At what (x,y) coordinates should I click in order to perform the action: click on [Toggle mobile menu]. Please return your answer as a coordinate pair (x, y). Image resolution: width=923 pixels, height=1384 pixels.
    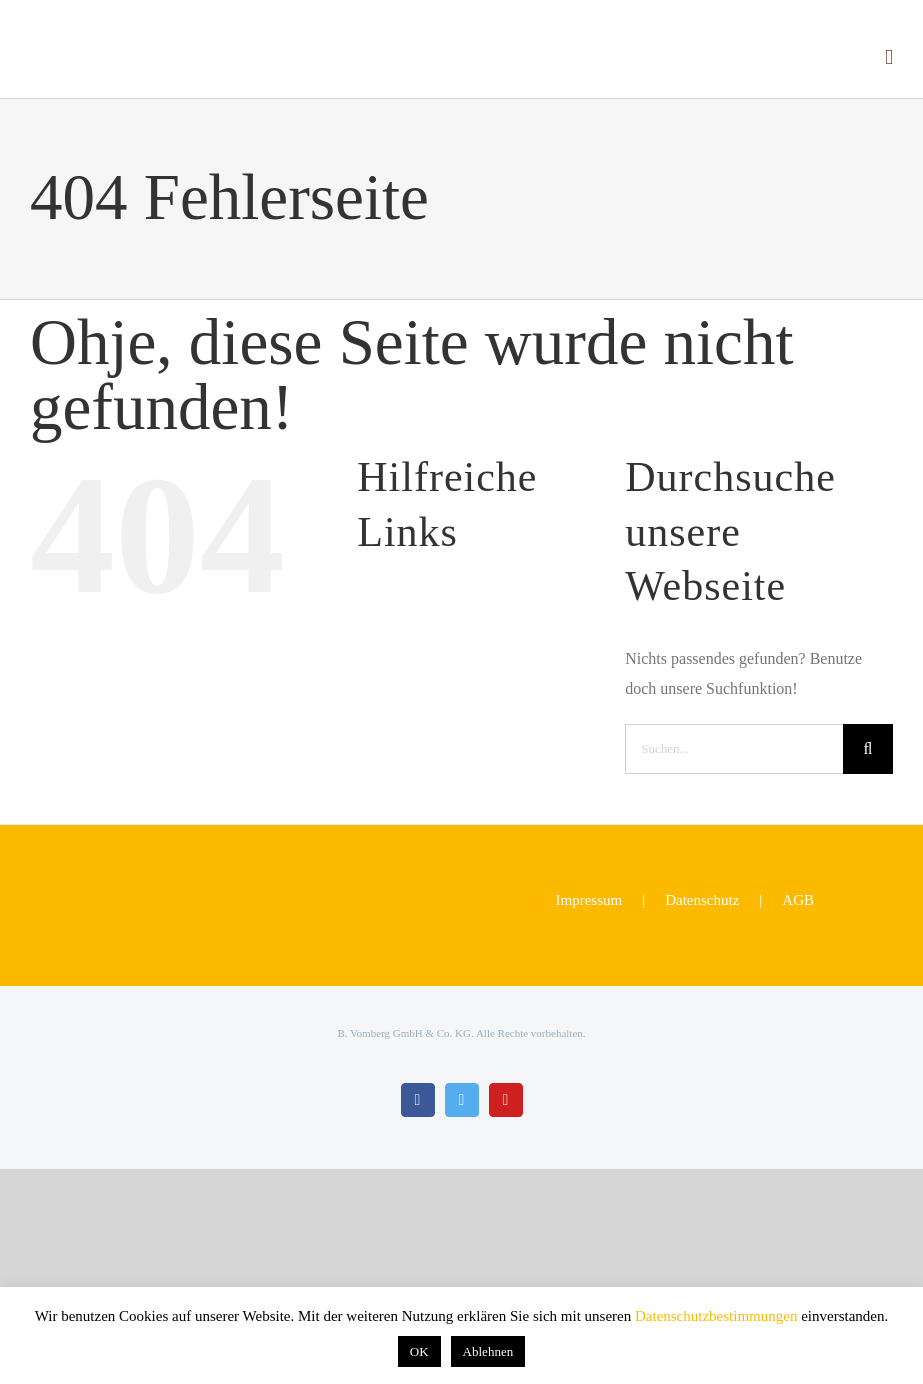
    Looking at the image, I should click on (889, 57).